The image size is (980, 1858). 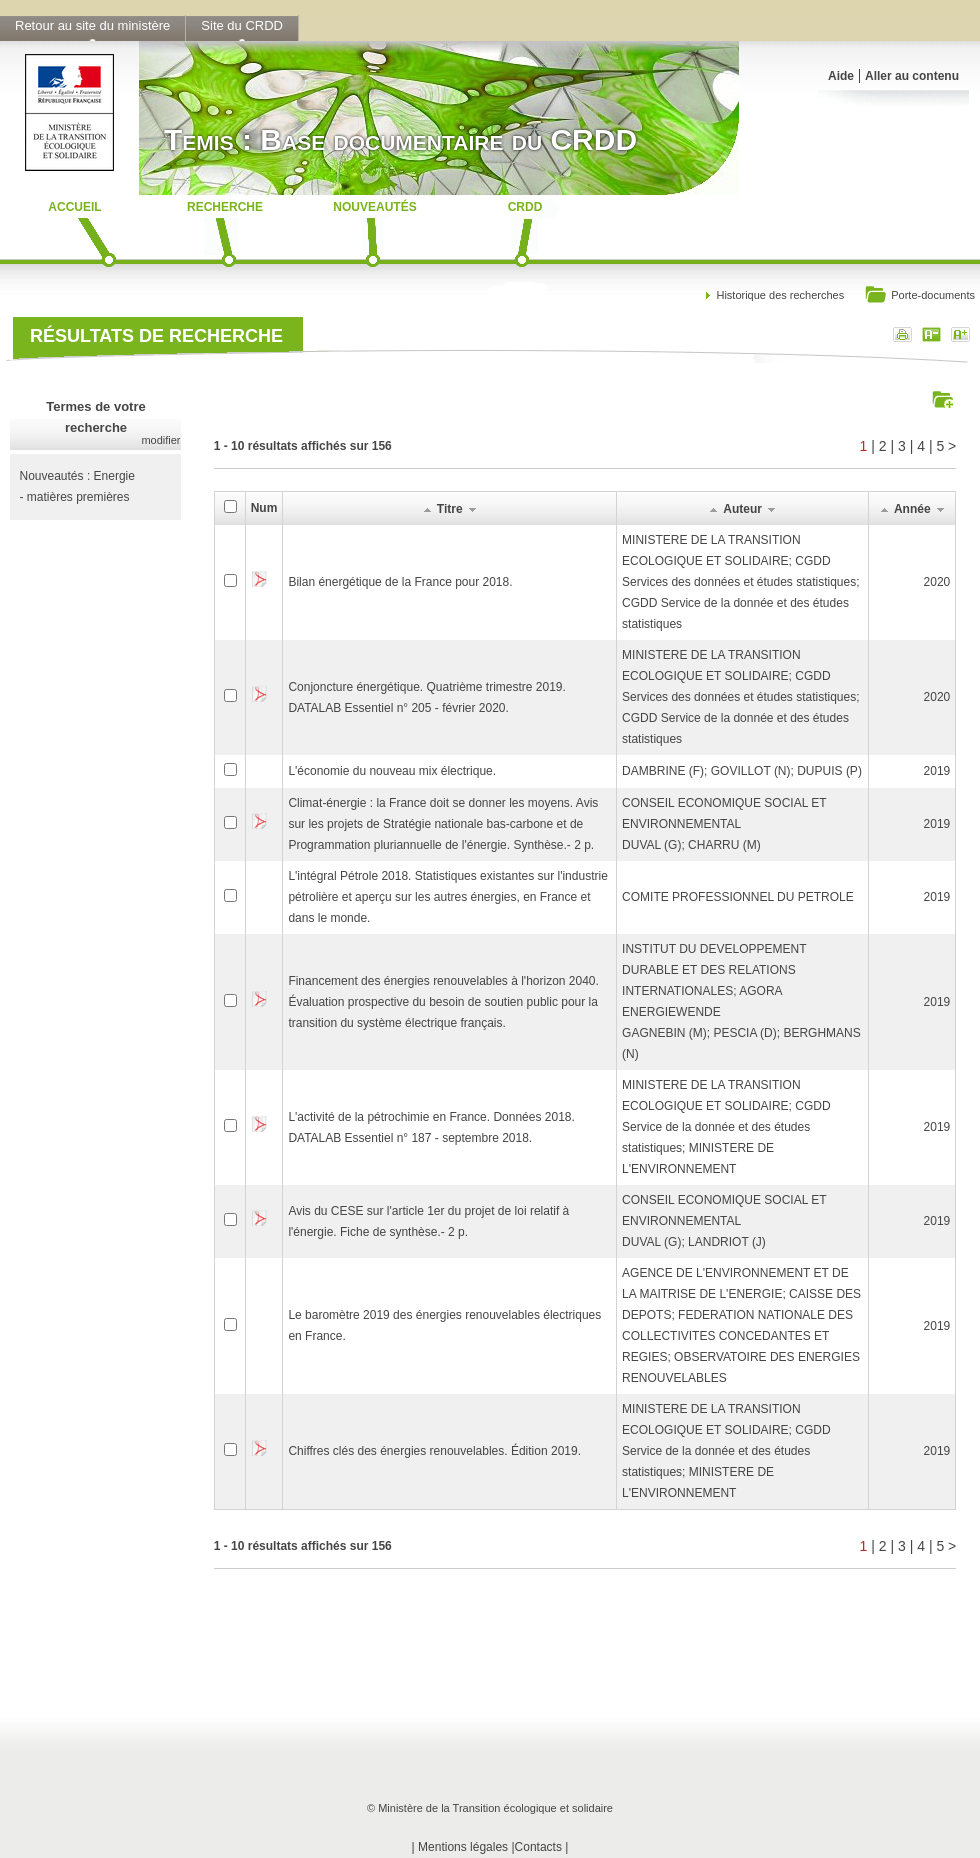 What do you see at coordinates (780, 295) in the screenshot?
I see `Historique des recherches` at bounding box center [780, 295].